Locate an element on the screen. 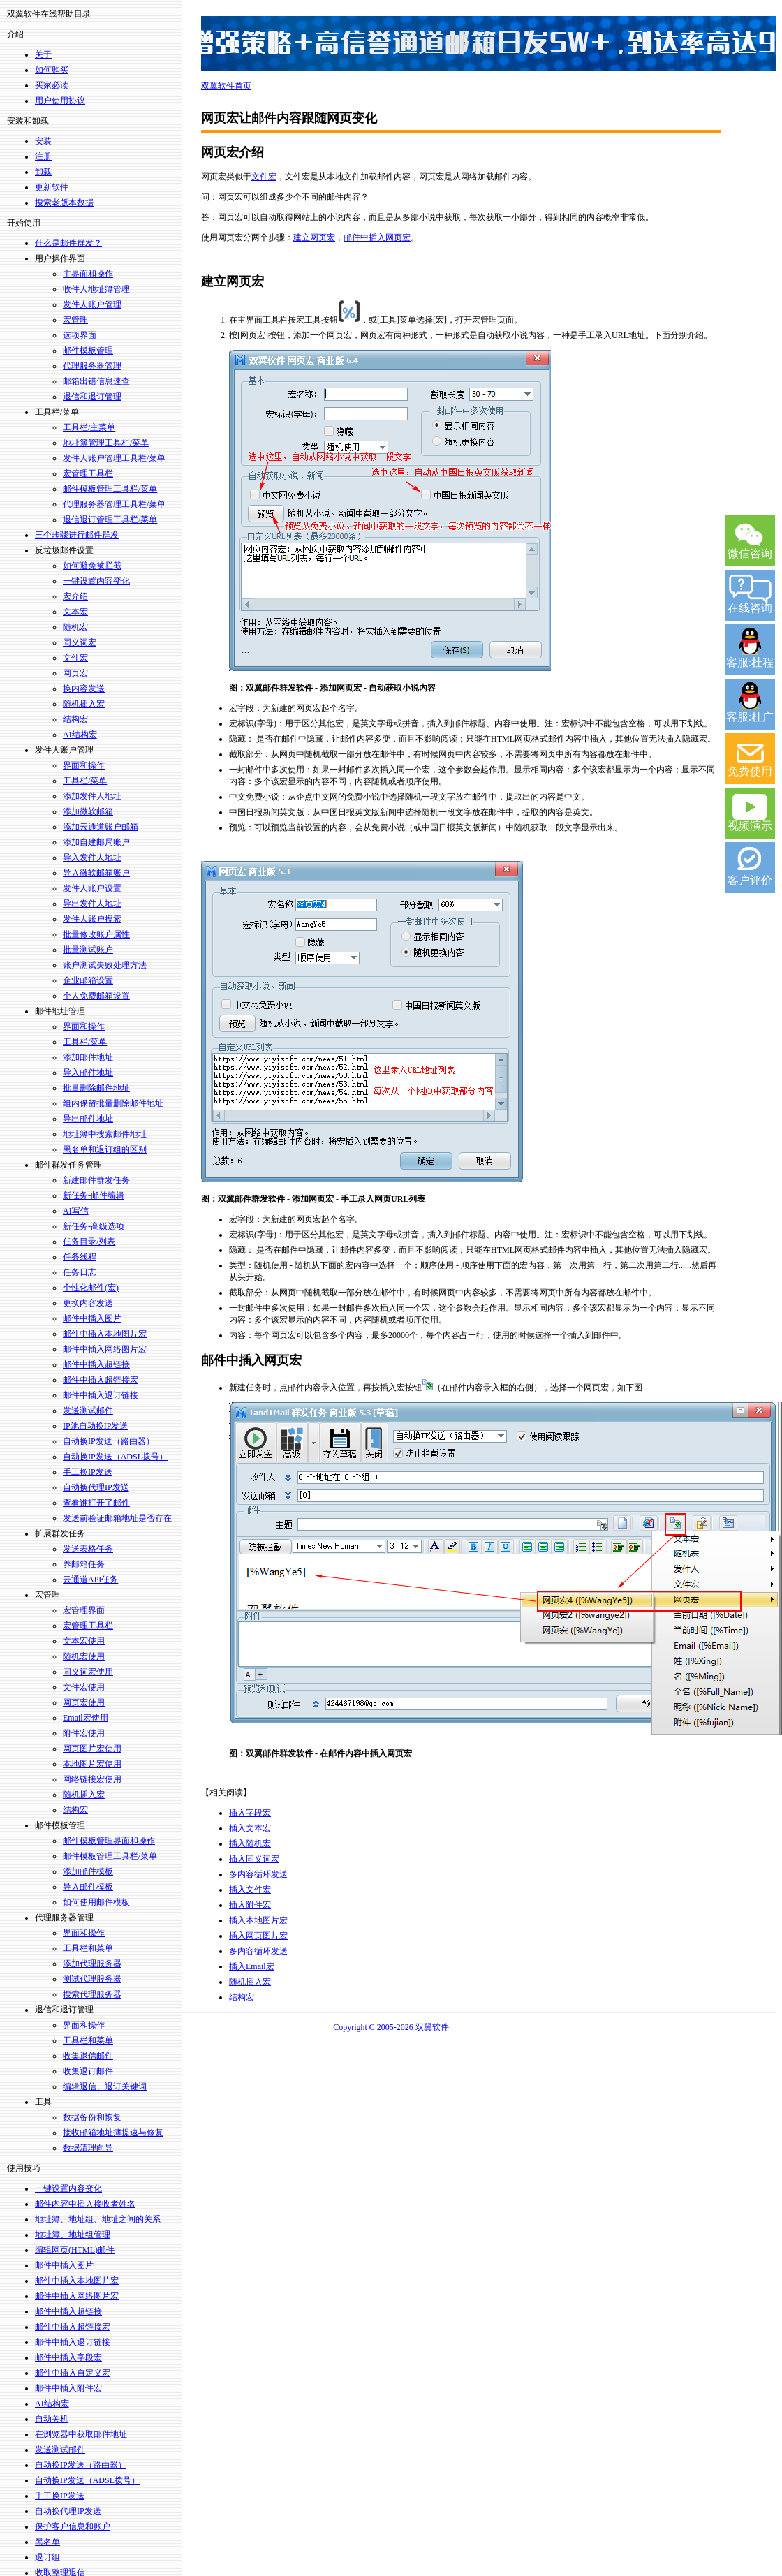  批量测试账户 is located at coordinates (88, 950).